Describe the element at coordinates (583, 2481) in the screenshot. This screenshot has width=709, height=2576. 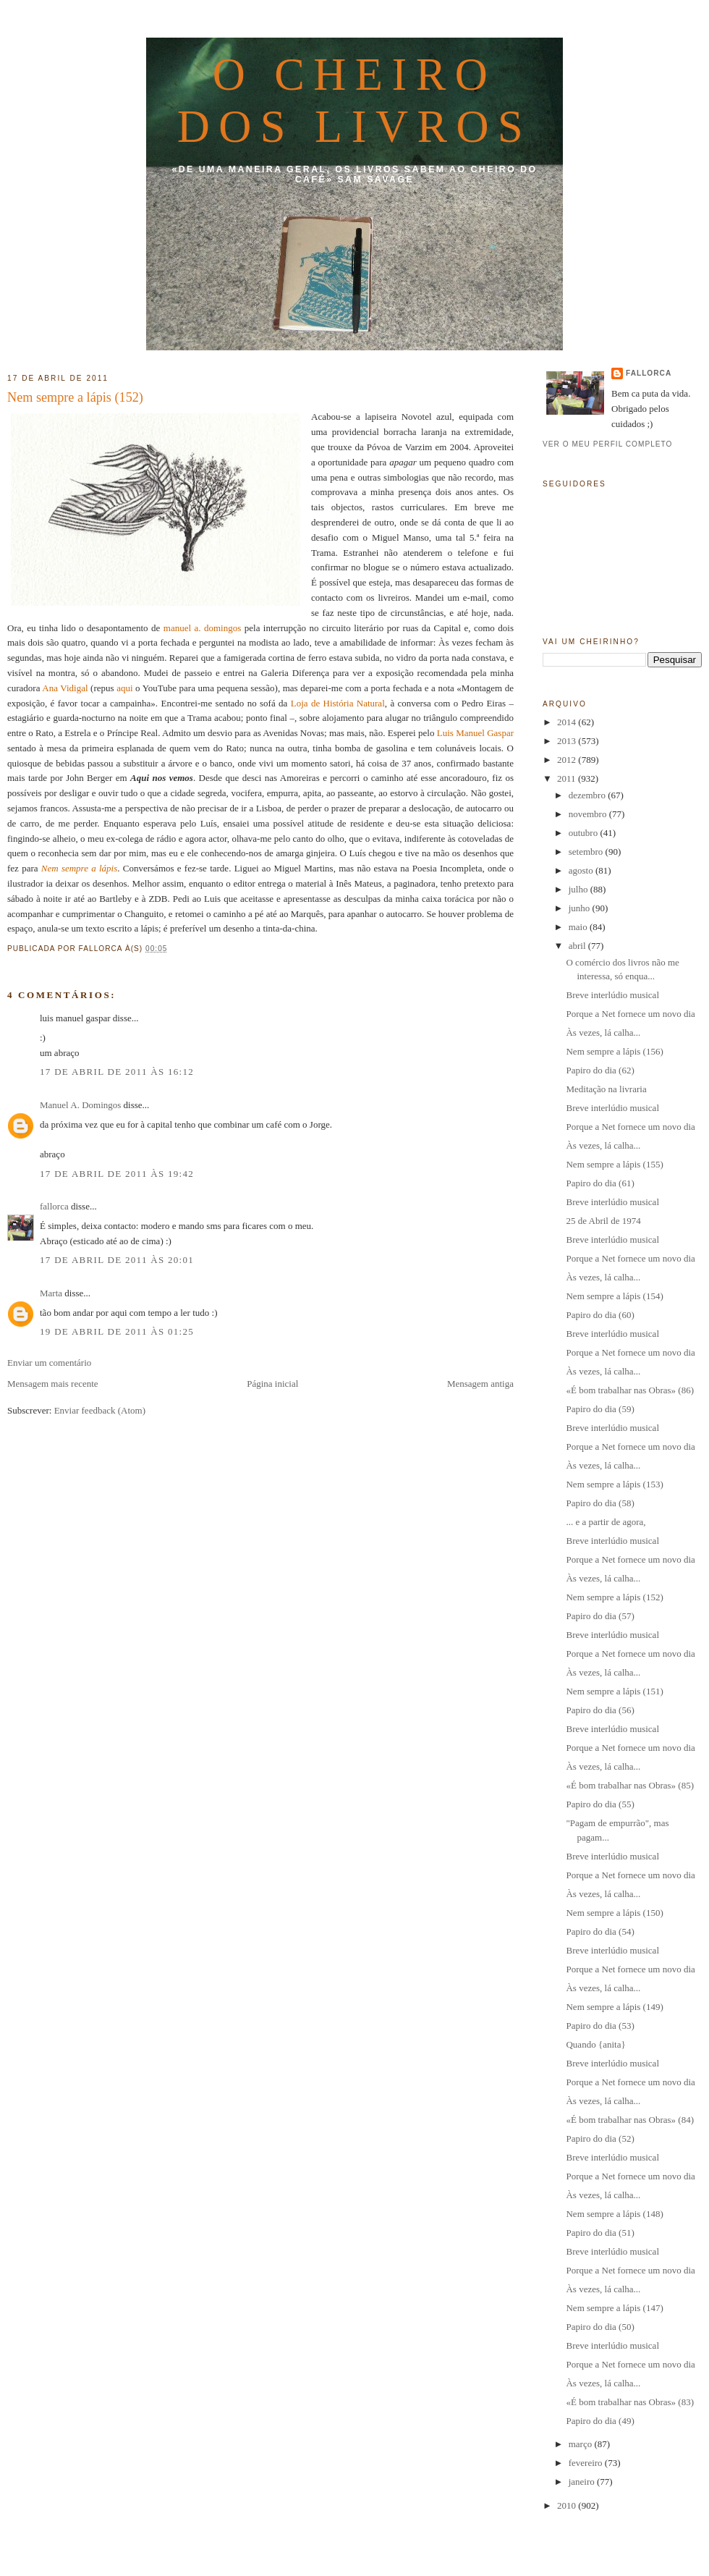
I see `janeiro` at that location.